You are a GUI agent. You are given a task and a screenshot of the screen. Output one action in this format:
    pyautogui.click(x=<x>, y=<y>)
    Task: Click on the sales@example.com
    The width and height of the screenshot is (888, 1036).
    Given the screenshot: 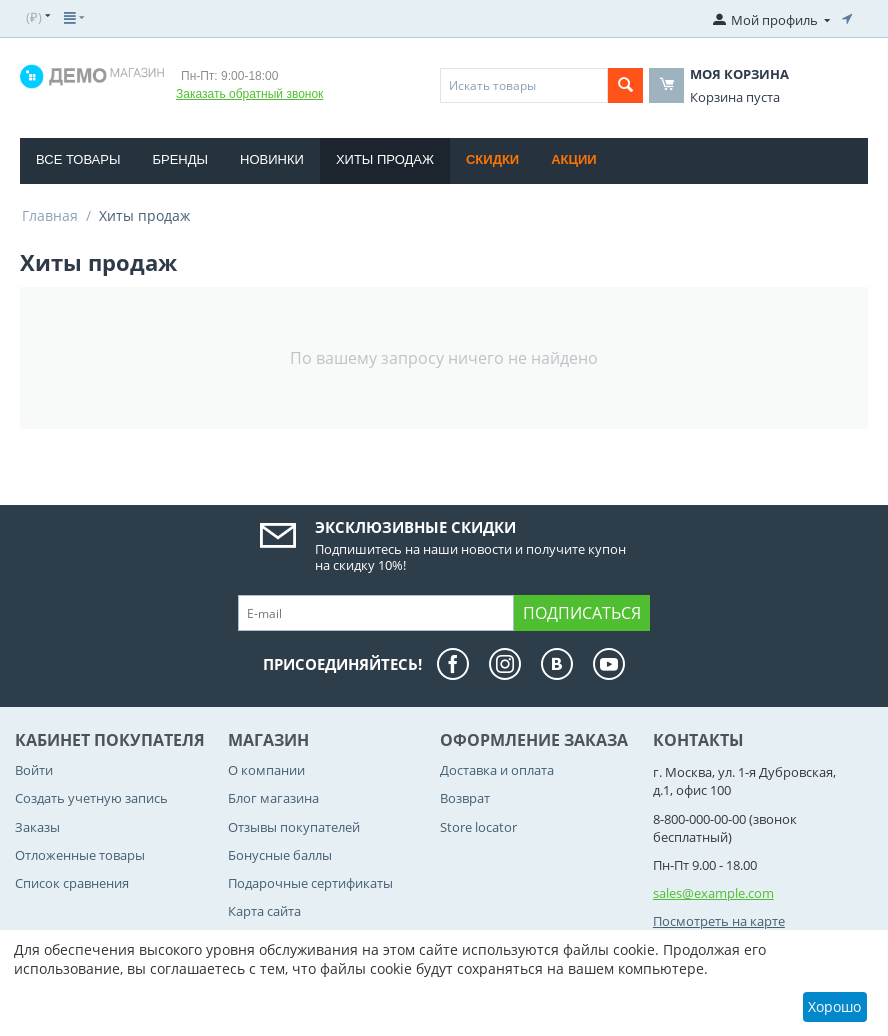 What is the action you would take?
    pyautogui.click(x=713, y=893)
    